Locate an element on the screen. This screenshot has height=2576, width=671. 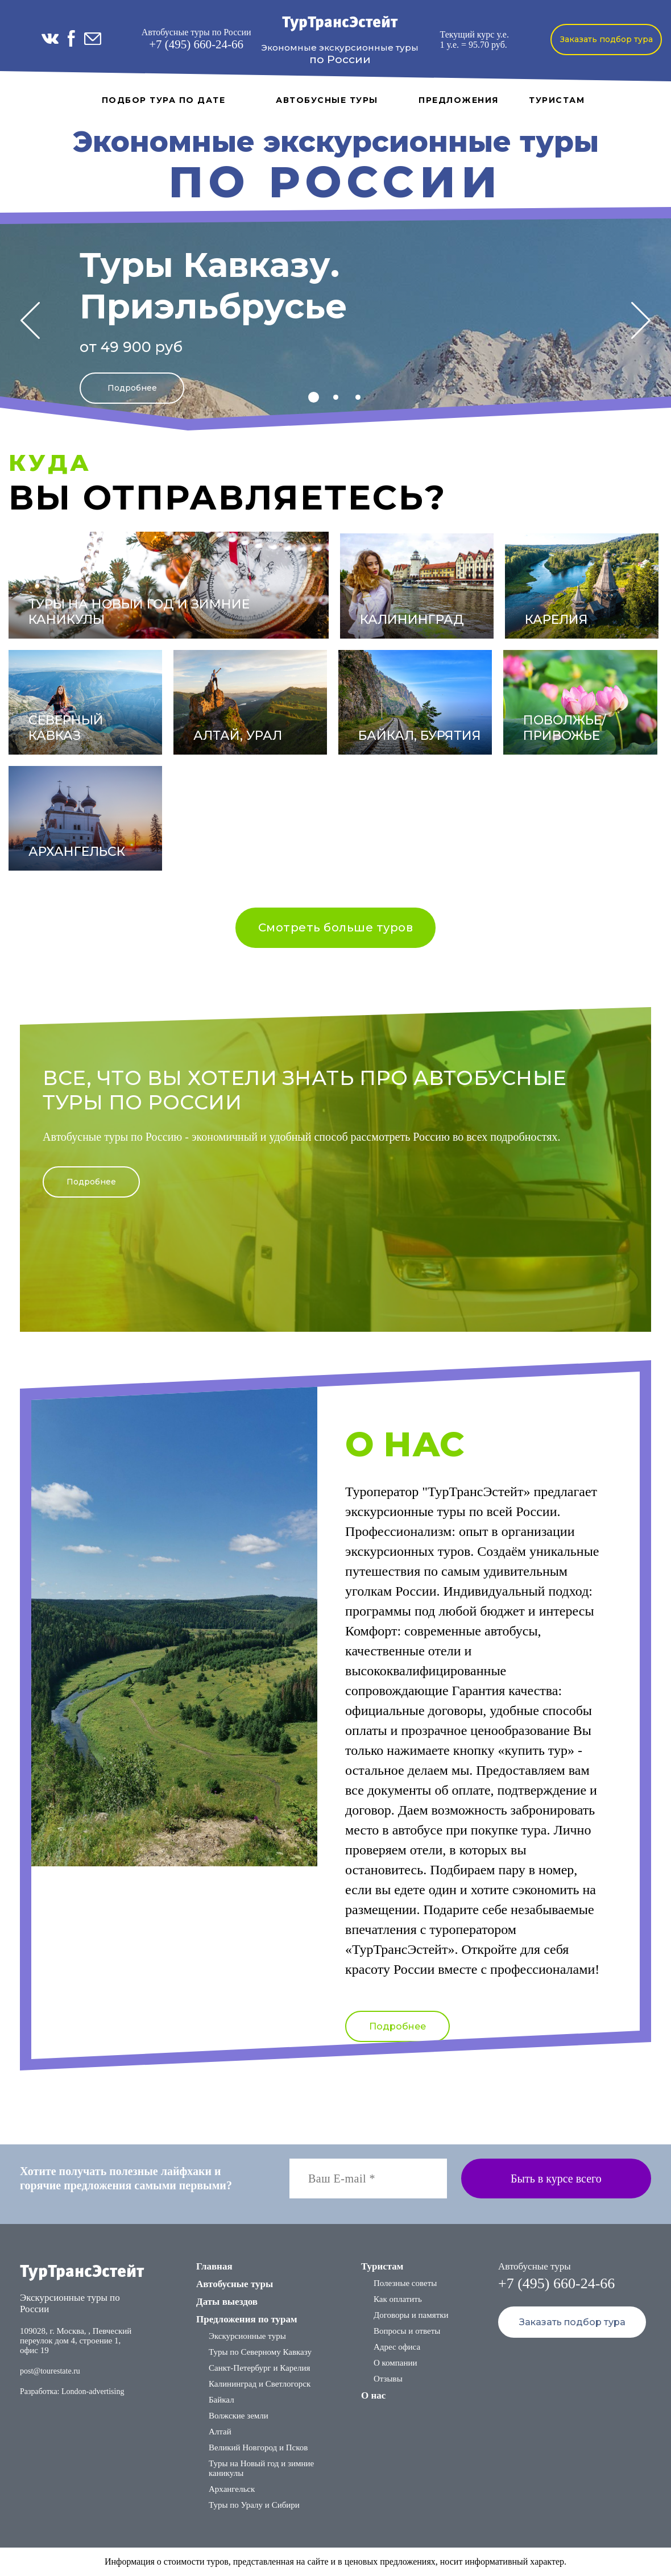
London-advertising is located at coordinates (92, 2391).